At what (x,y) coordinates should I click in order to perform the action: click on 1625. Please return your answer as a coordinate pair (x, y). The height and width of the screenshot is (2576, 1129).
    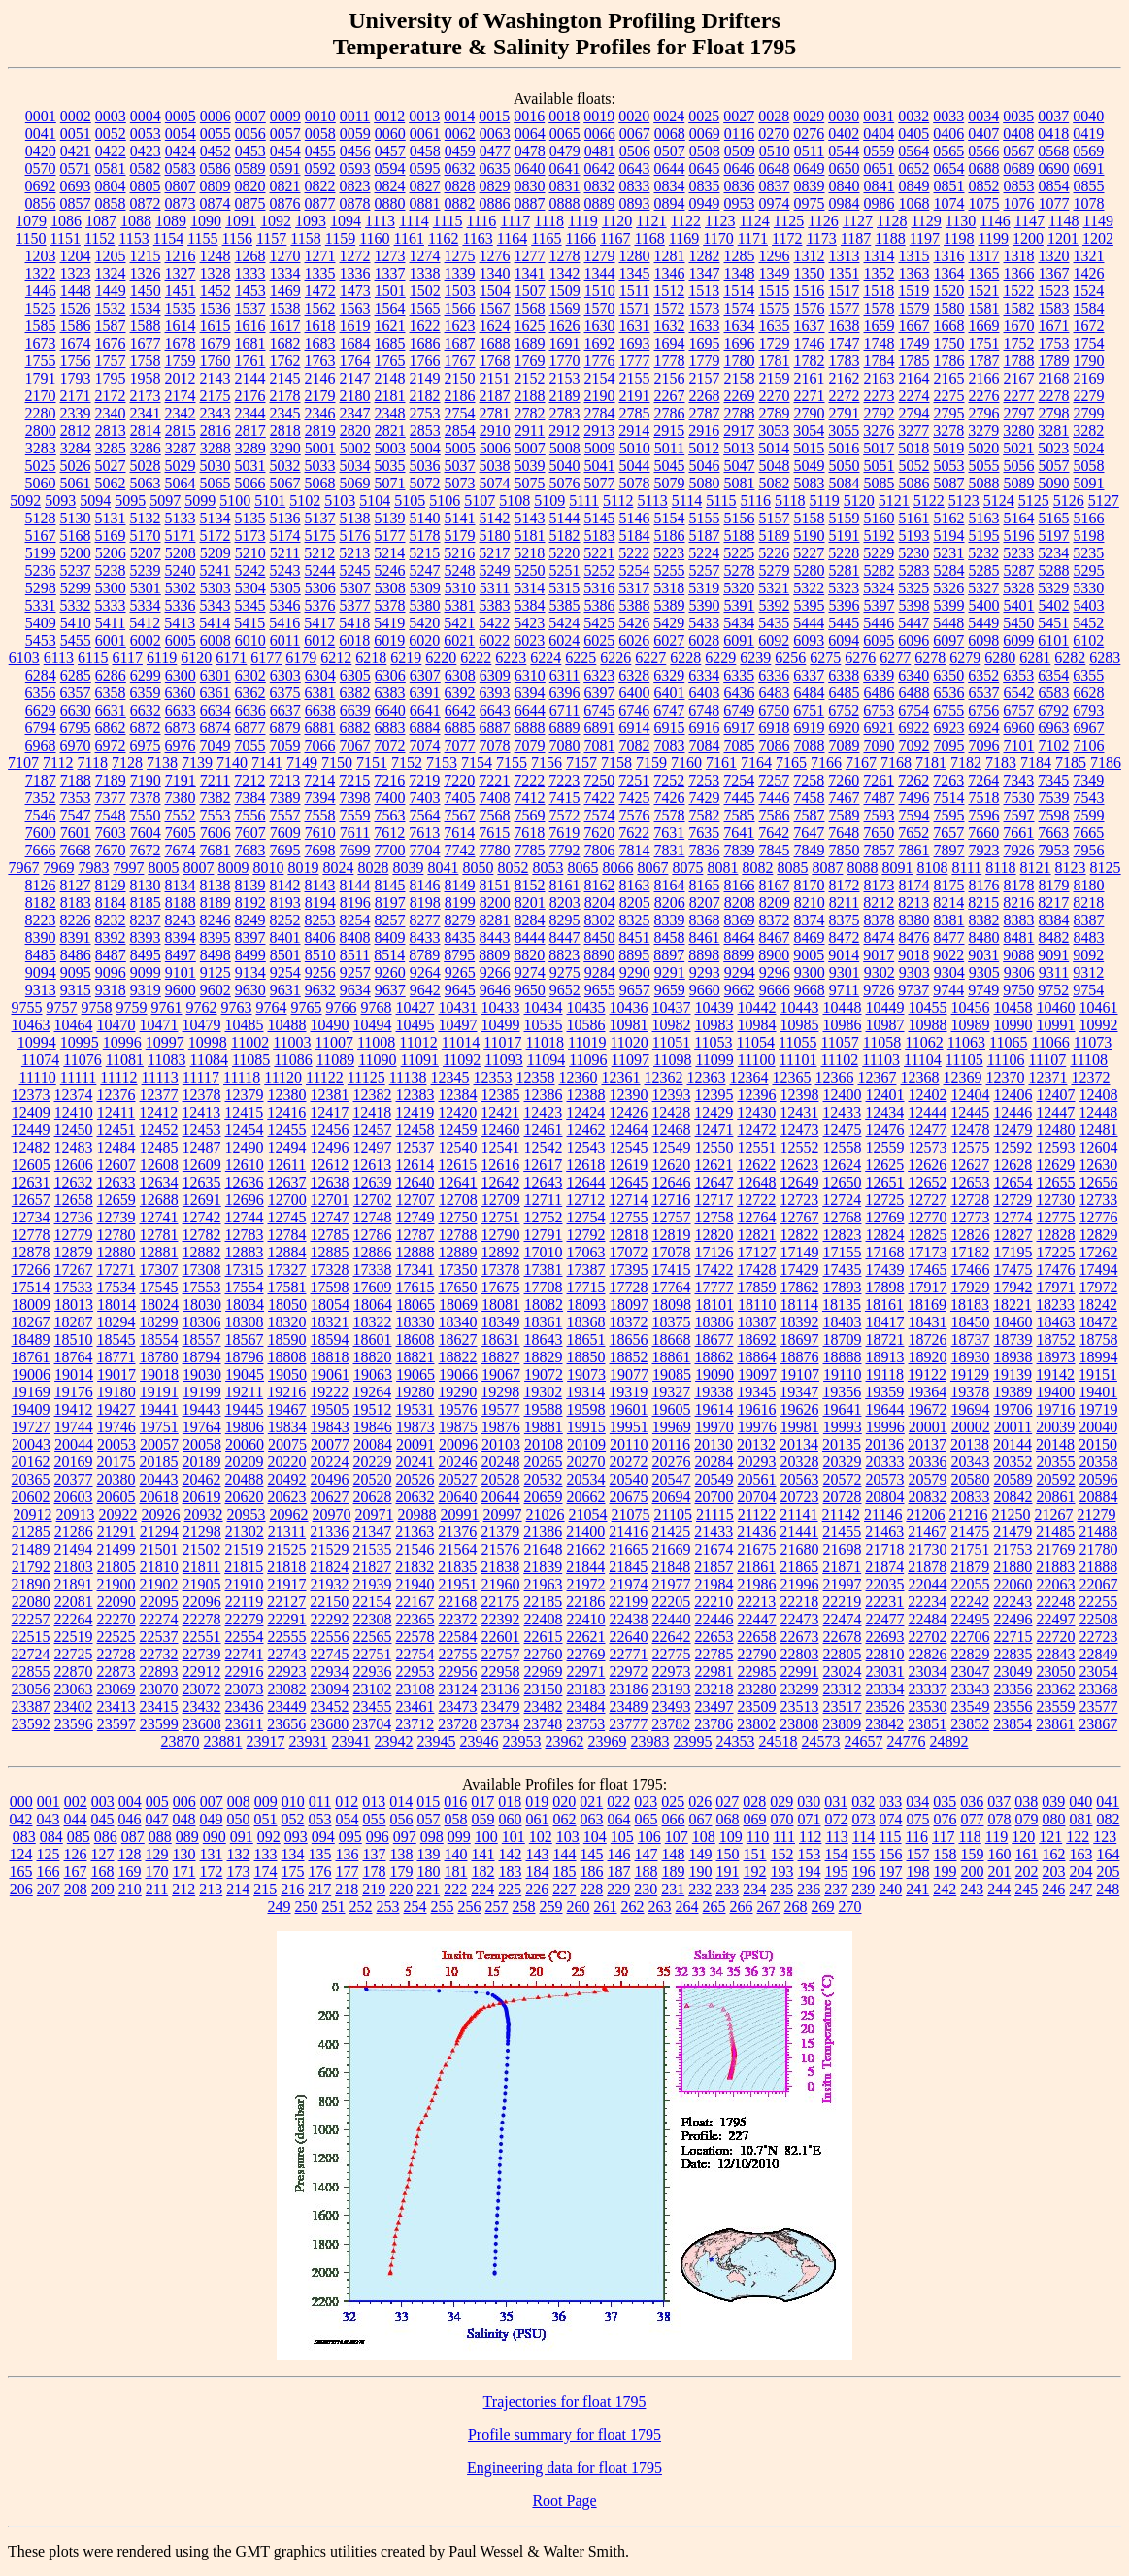
    Looking at the image, I should click on (530, 326).